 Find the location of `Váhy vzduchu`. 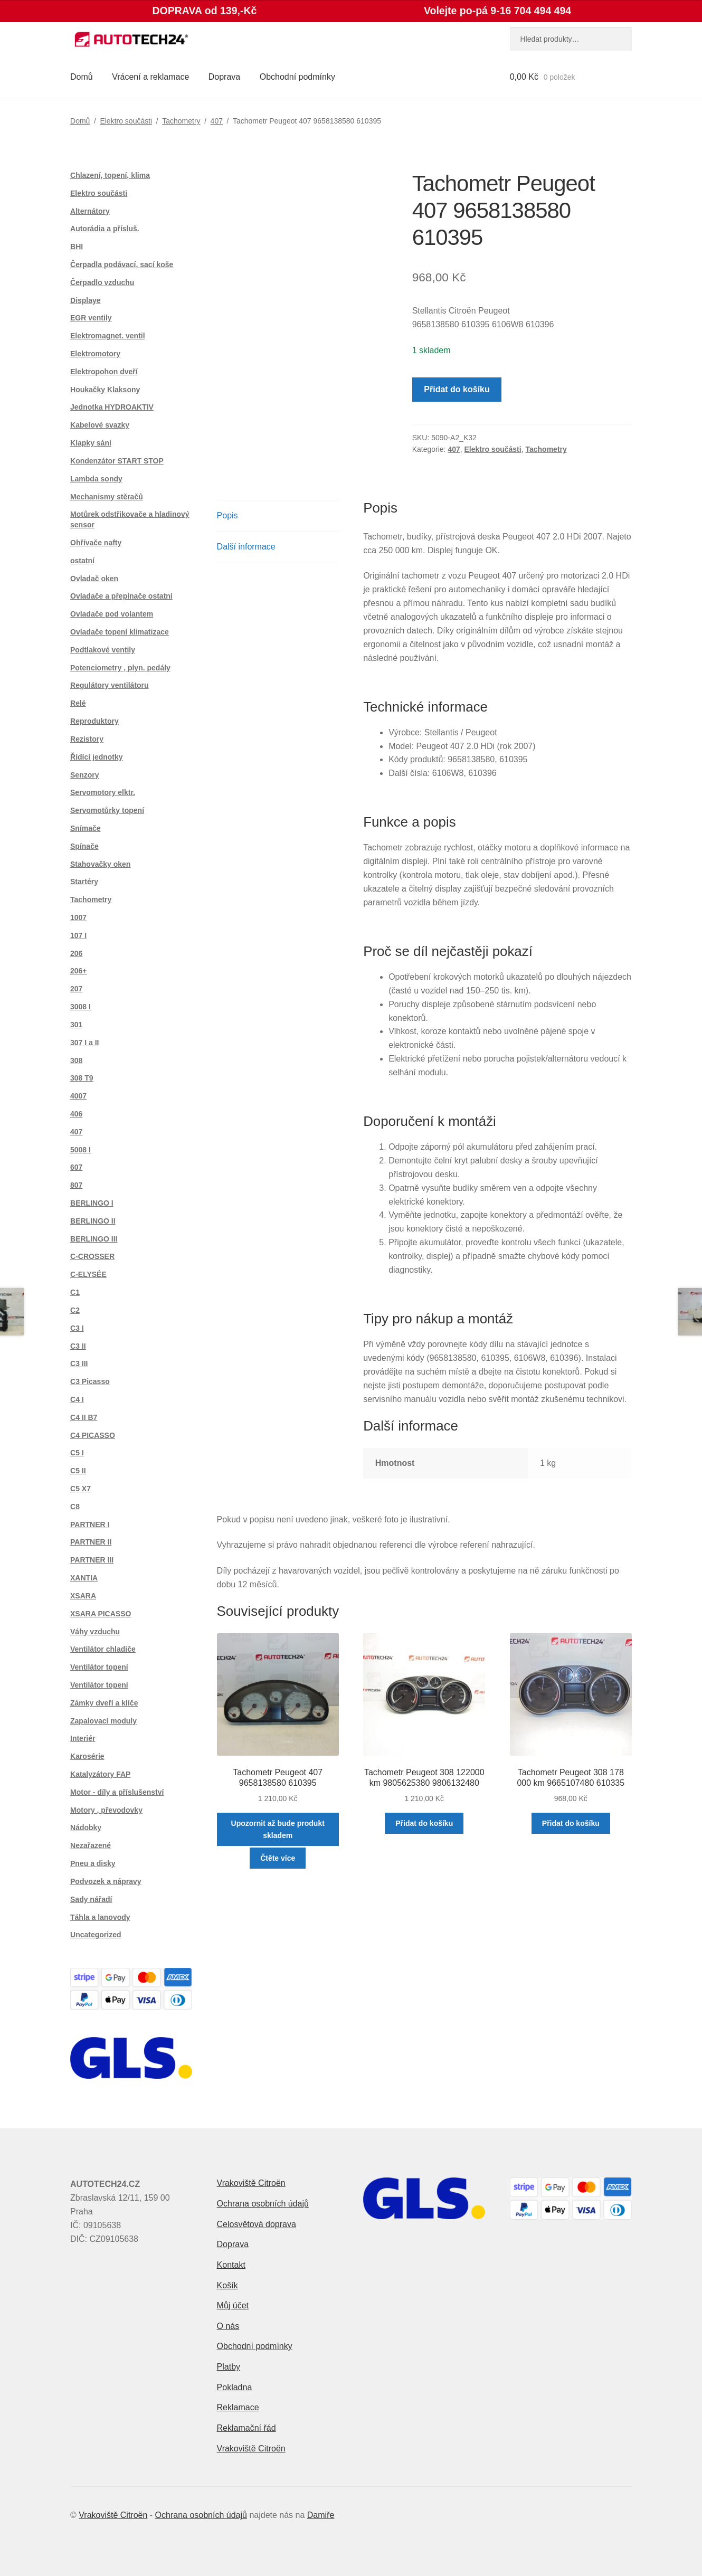

Váhy vzduchu is located at coordinates (95, 1631).